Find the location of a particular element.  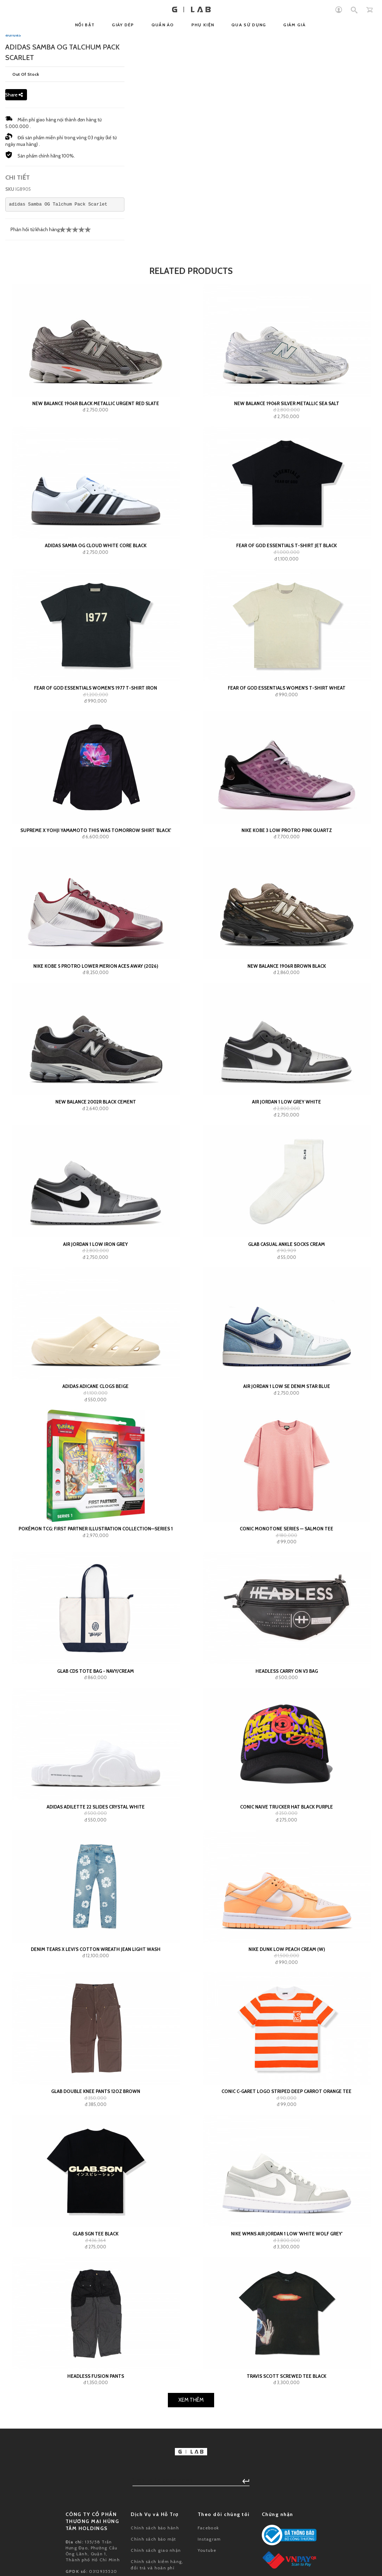

SKU is located at coordinates (9, 492).